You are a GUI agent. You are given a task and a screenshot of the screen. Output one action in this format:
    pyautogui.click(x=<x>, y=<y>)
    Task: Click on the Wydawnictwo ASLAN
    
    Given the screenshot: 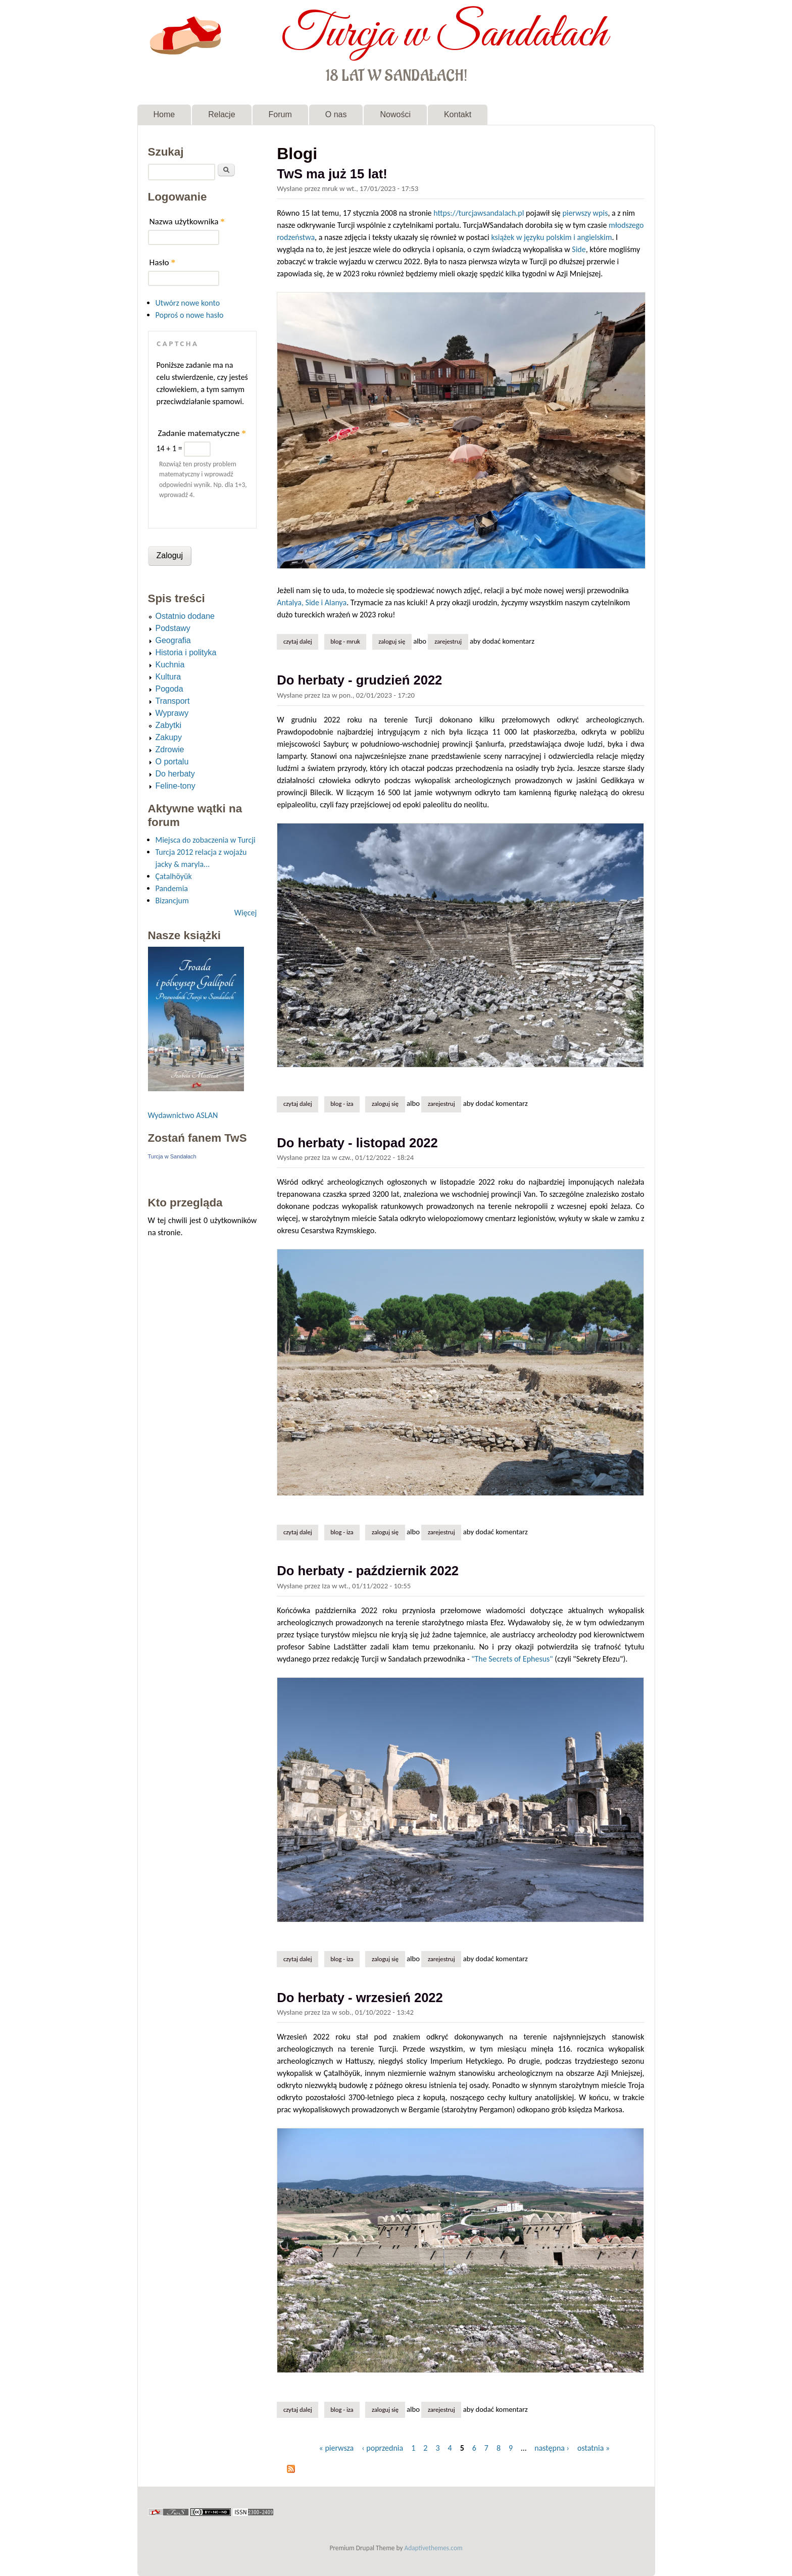 What is the action you would take?
    pyautogui.click(x=183, y=1115)
    